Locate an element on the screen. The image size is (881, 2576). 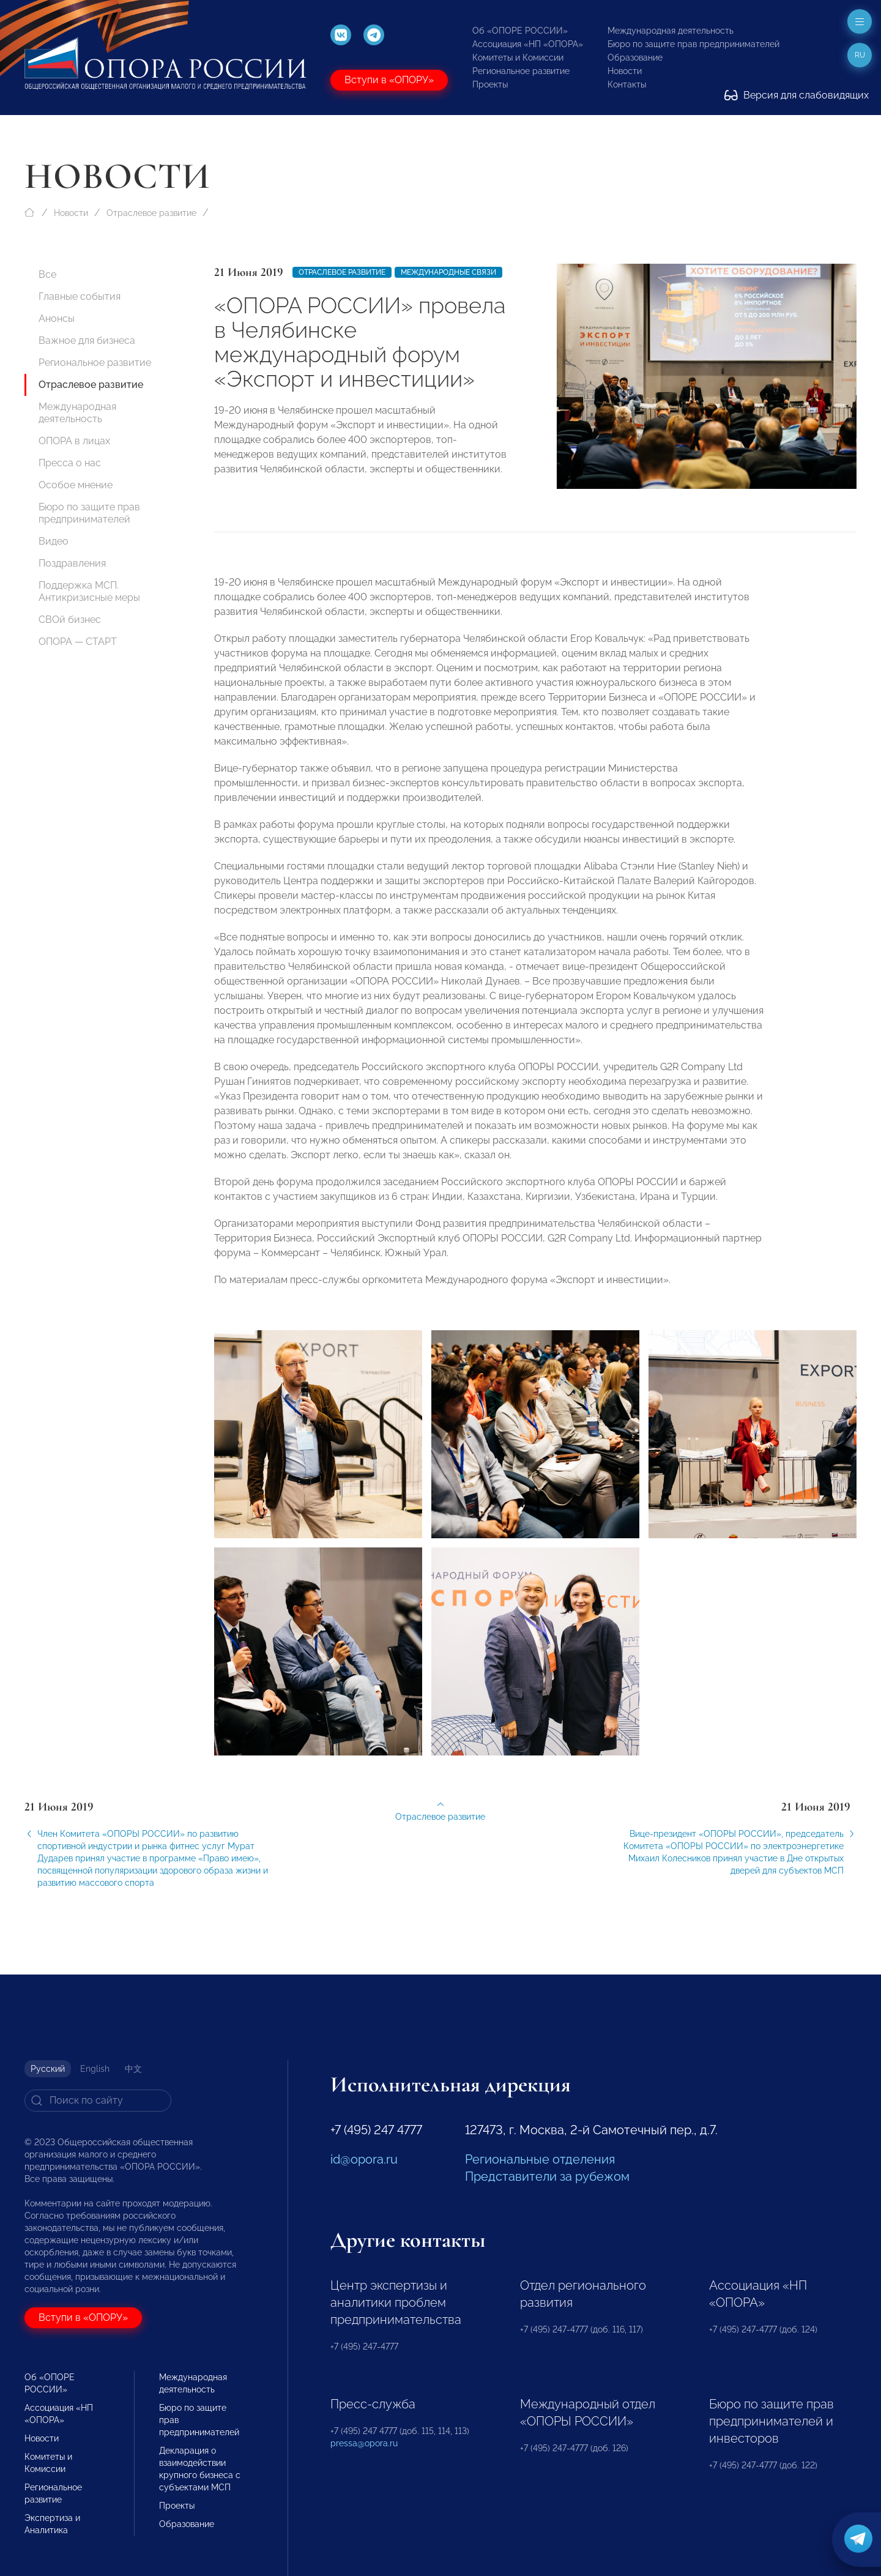
Комитеты и Комиссии is located at coordinates (517, 57).